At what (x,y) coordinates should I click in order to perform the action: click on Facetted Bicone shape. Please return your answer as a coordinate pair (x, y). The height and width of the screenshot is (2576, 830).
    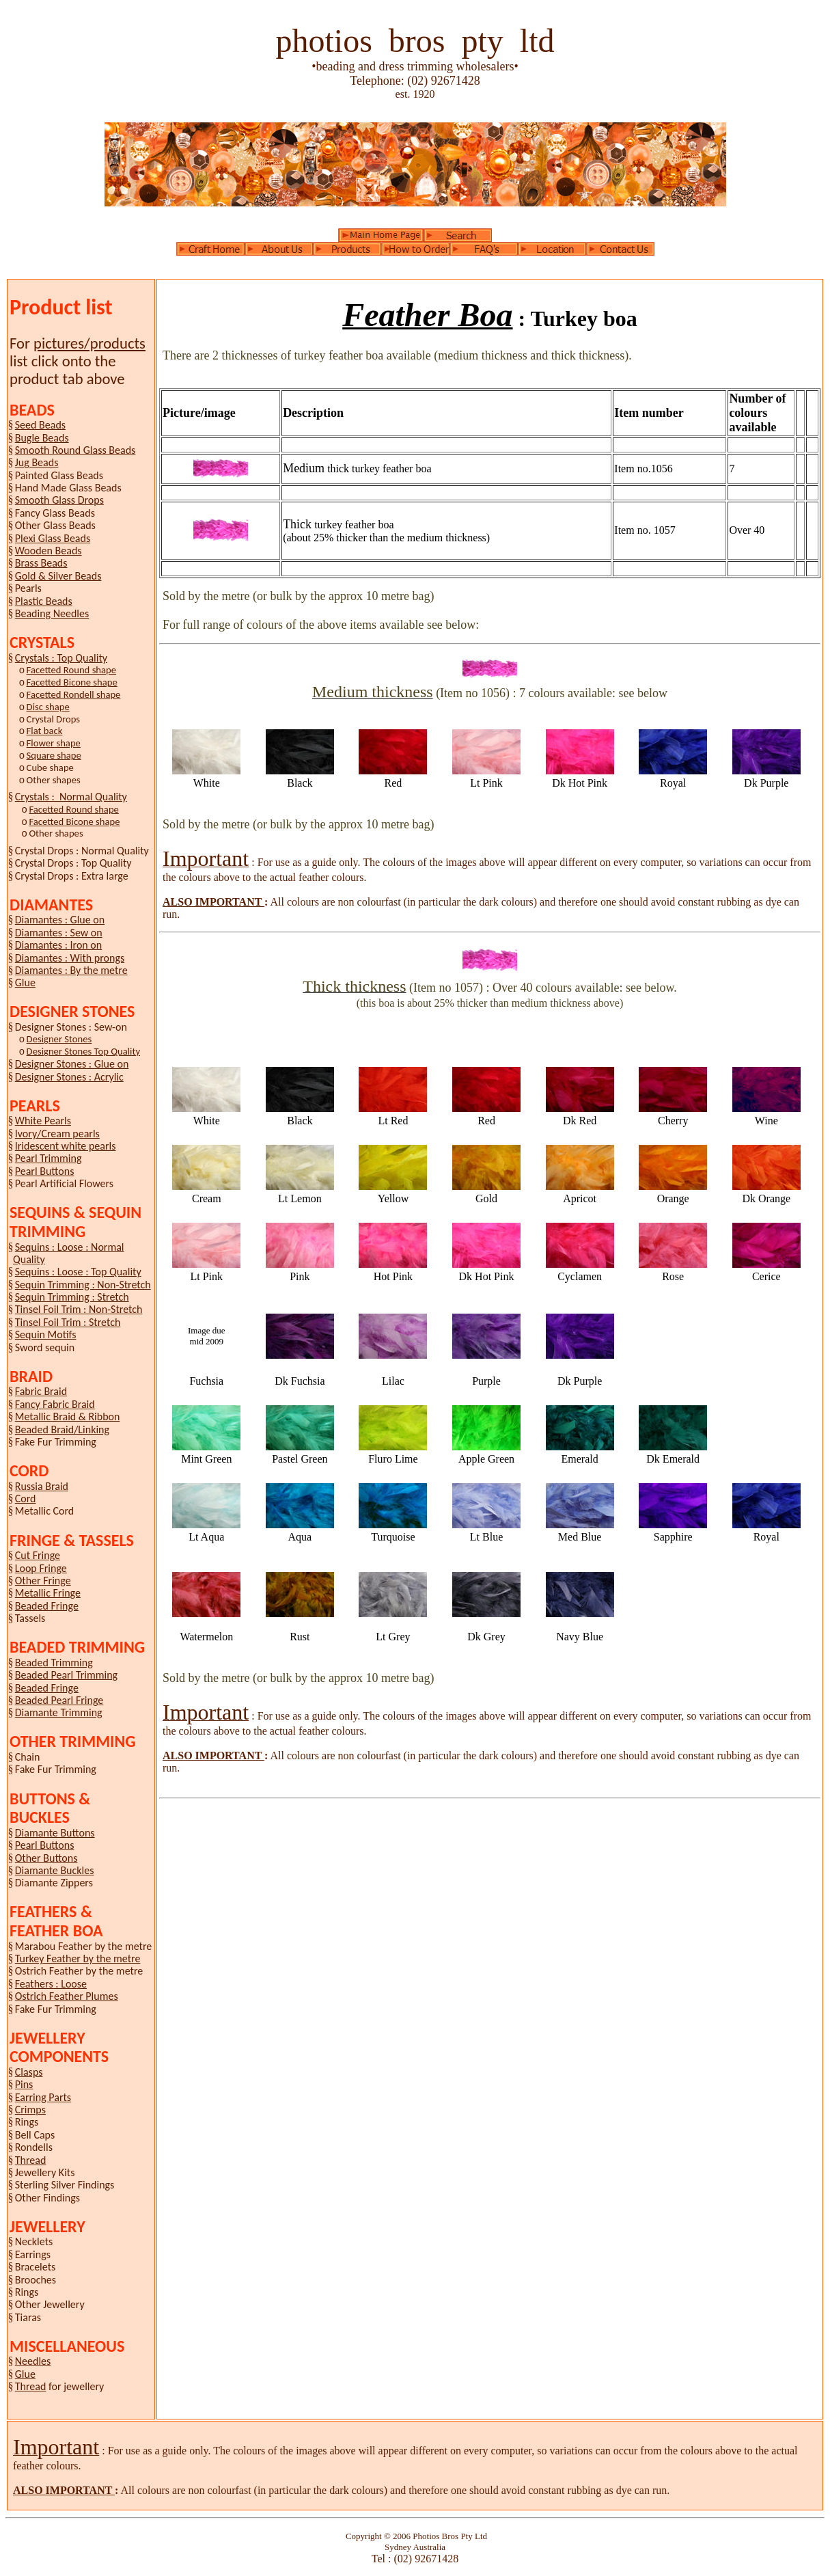
    Looking at the image, I should click on (72, 682).